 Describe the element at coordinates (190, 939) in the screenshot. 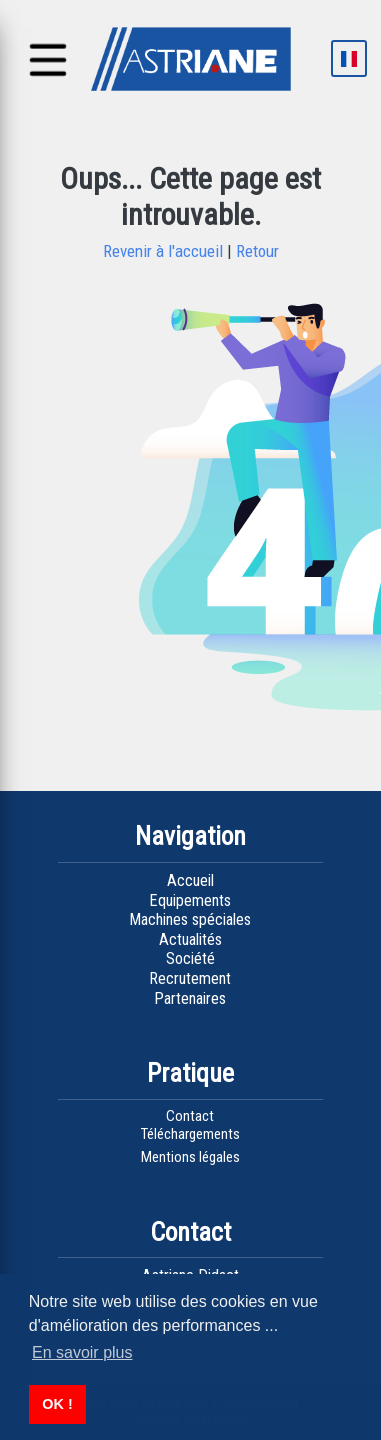

I see `Actualités` at that location.